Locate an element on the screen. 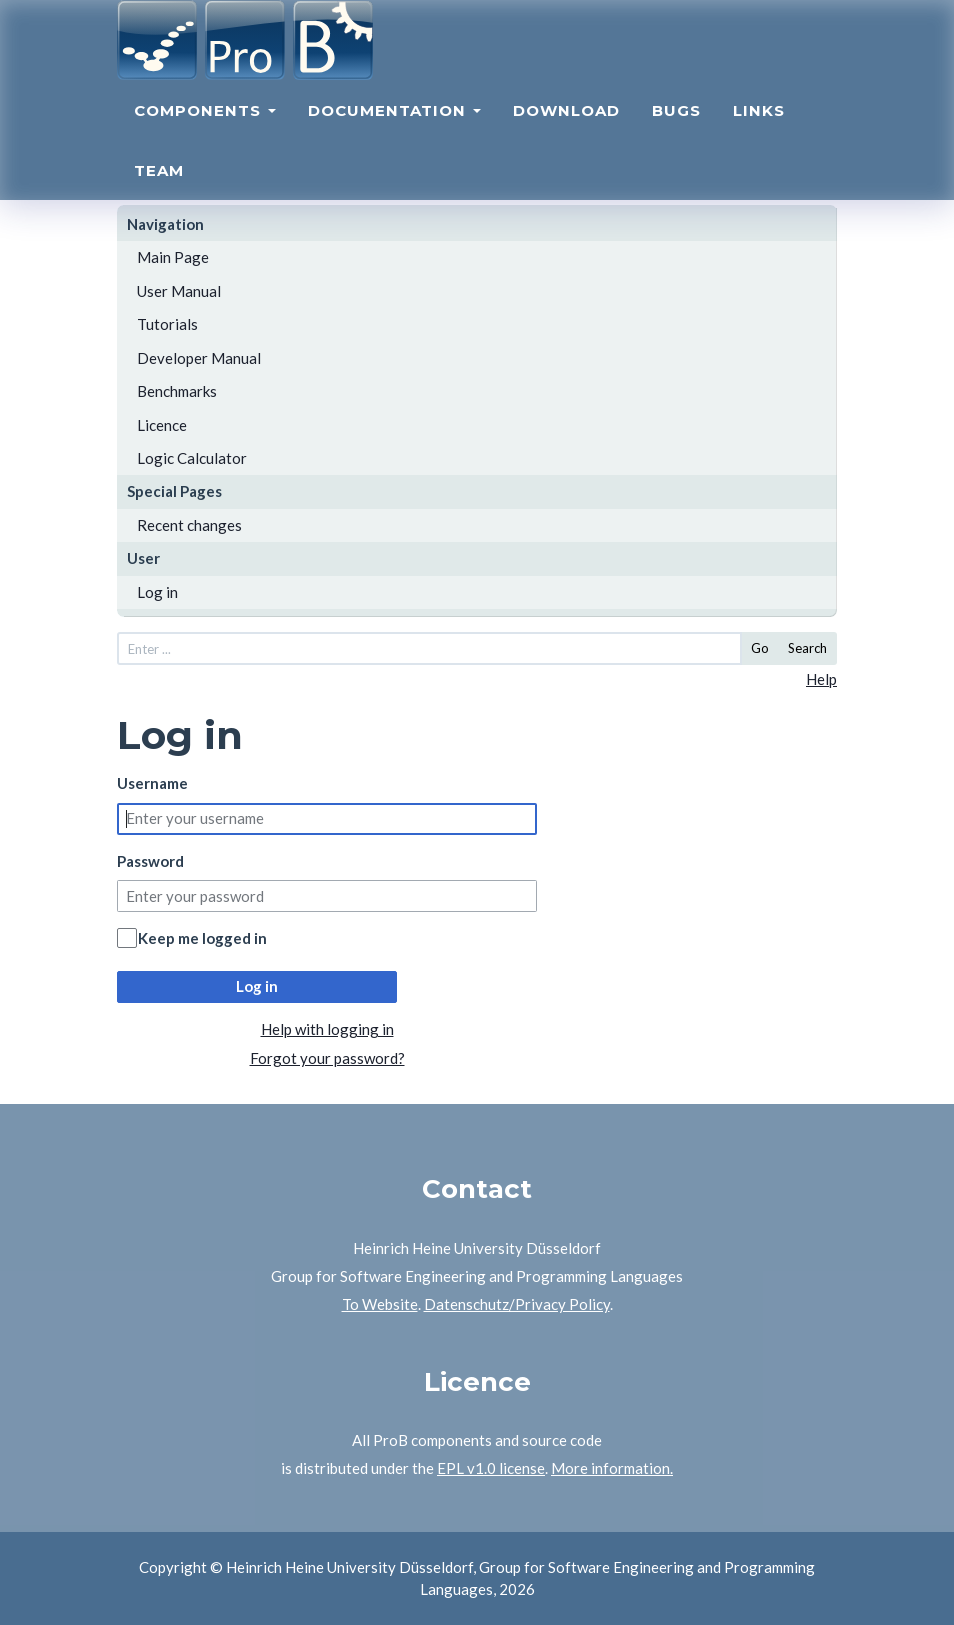 Image resolution: width=954 pixels, height=1625 pixels. Log in is located at coordinates (157, 592).